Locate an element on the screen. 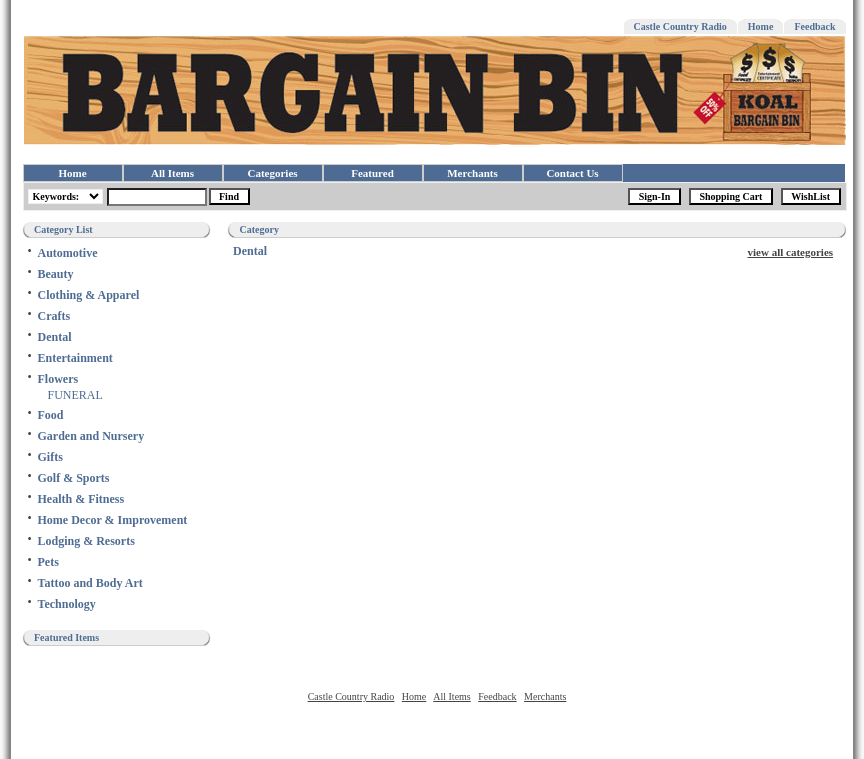 This screenshot has width=864, height=759. Gifts is located at coordinates (50, 457).